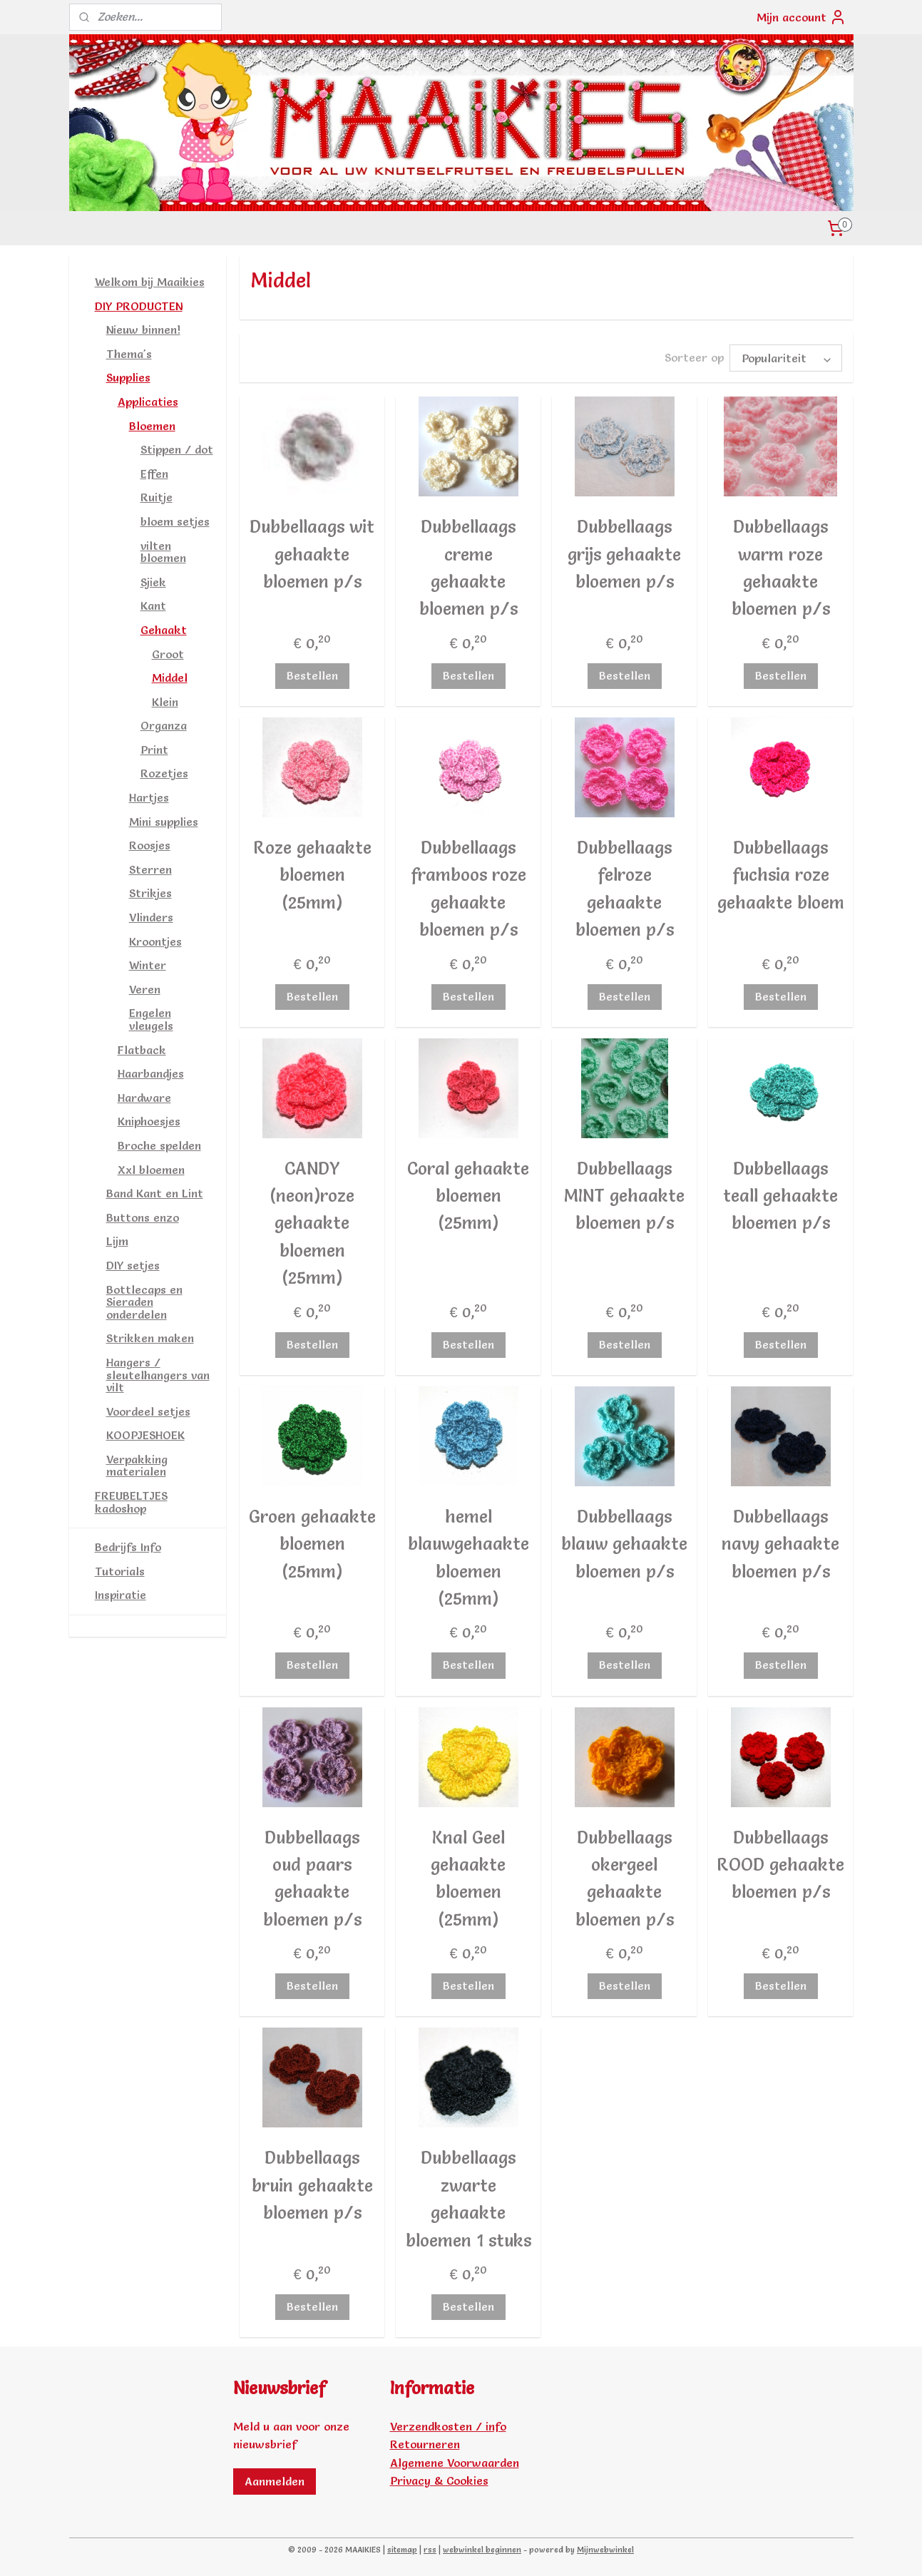 Image resolution: width=922 pixels, height=2576 pixels. I want to click on Welkom bij Maaikies, so click(150, 282).